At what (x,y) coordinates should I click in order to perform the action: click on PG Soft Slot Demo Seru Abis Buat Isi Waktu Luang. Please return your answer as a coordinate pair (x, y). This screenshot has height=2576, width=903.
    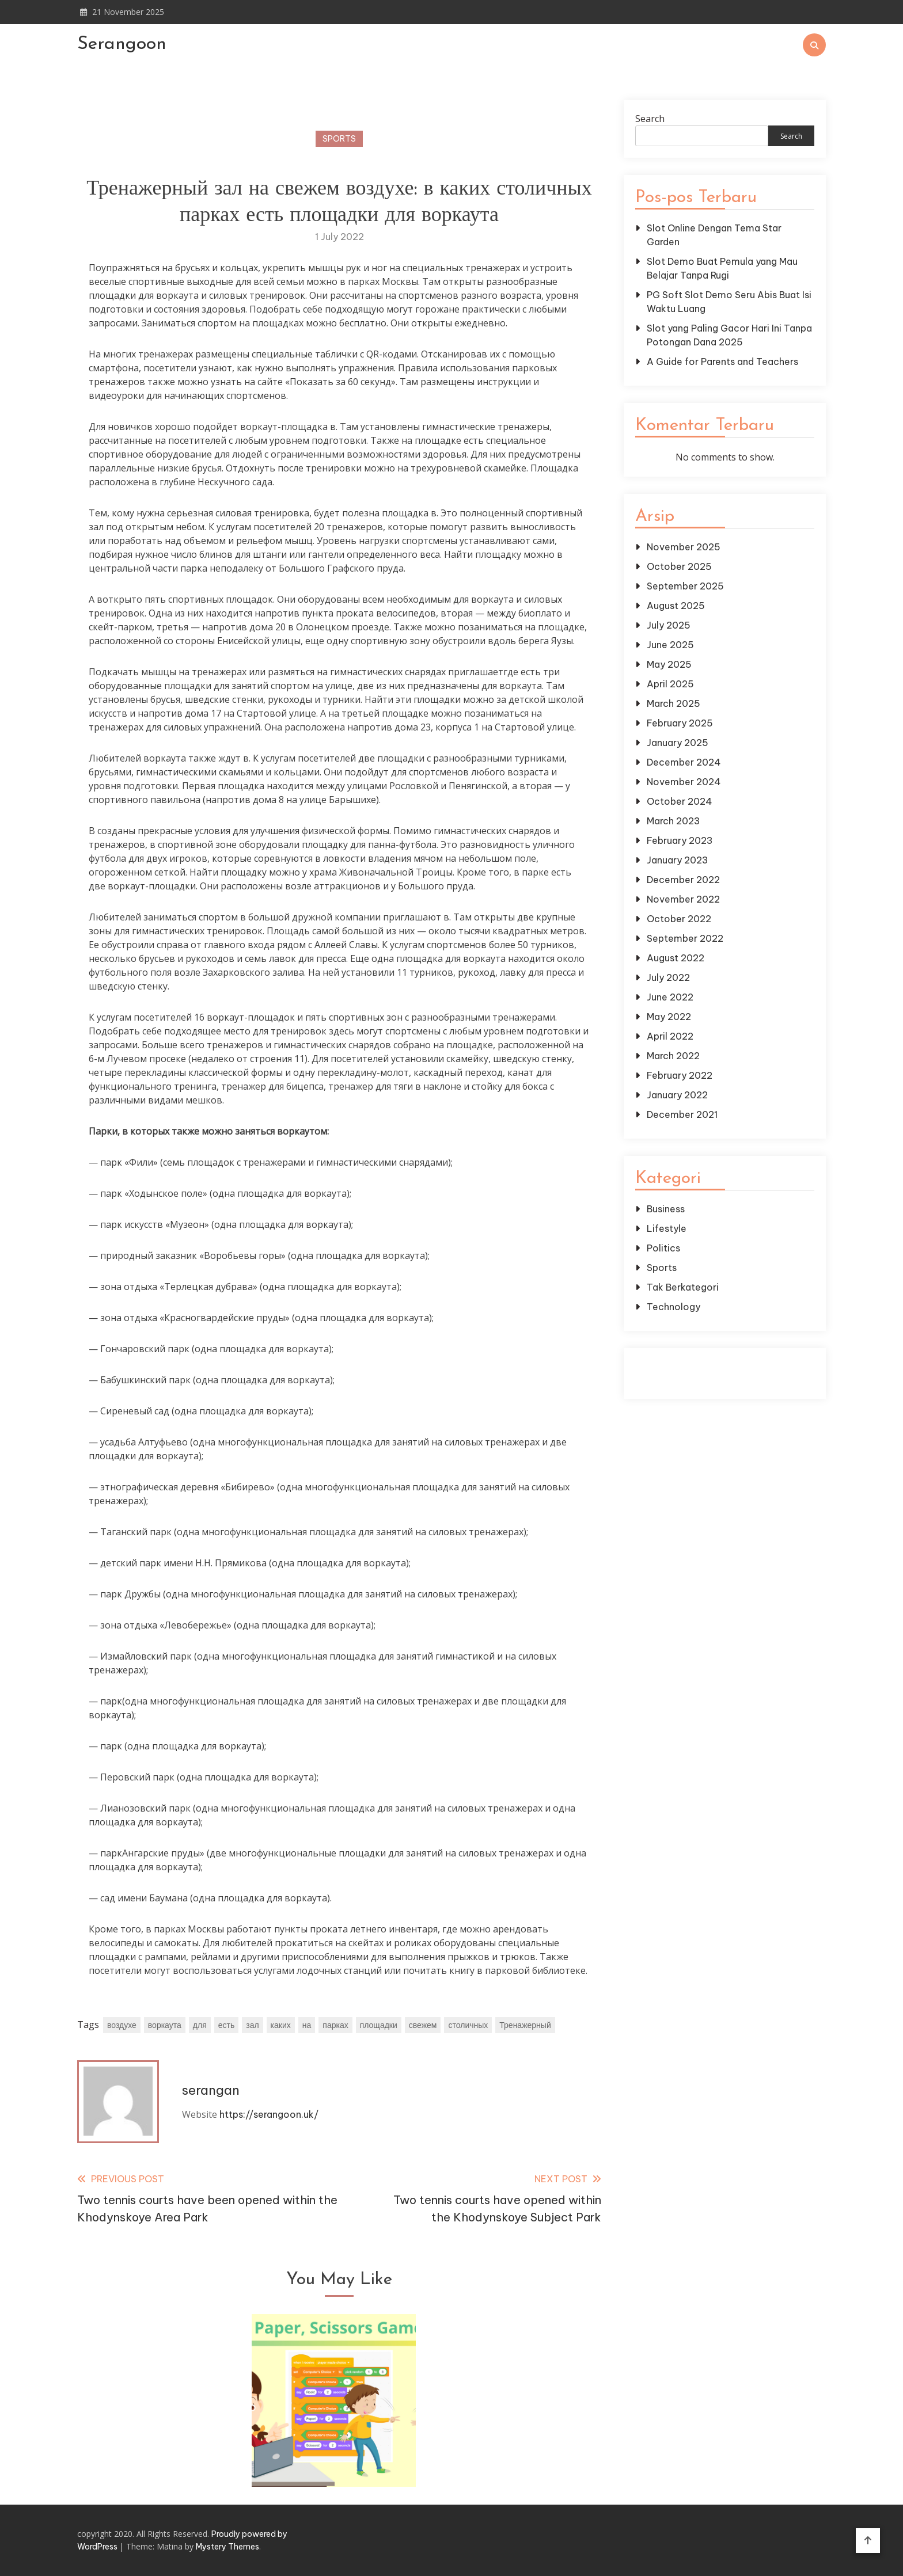
    Looking at the image, I should click on (729, 301).